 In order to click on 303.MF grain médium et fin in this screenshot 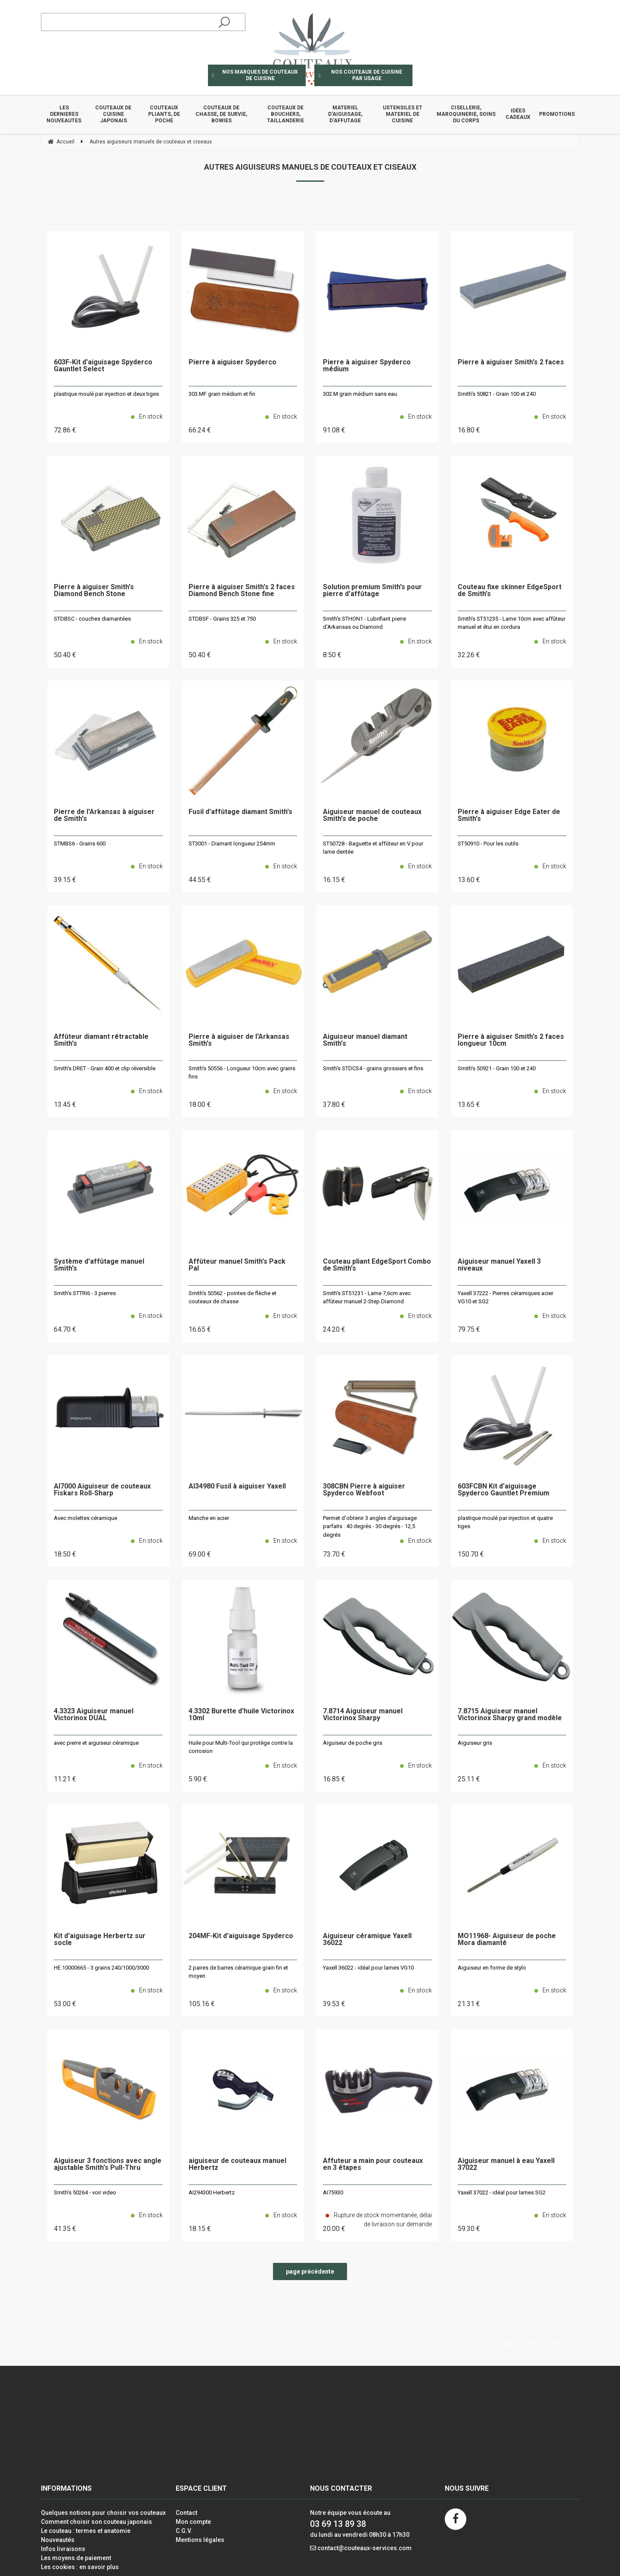, I will do `click(222, 394)`.